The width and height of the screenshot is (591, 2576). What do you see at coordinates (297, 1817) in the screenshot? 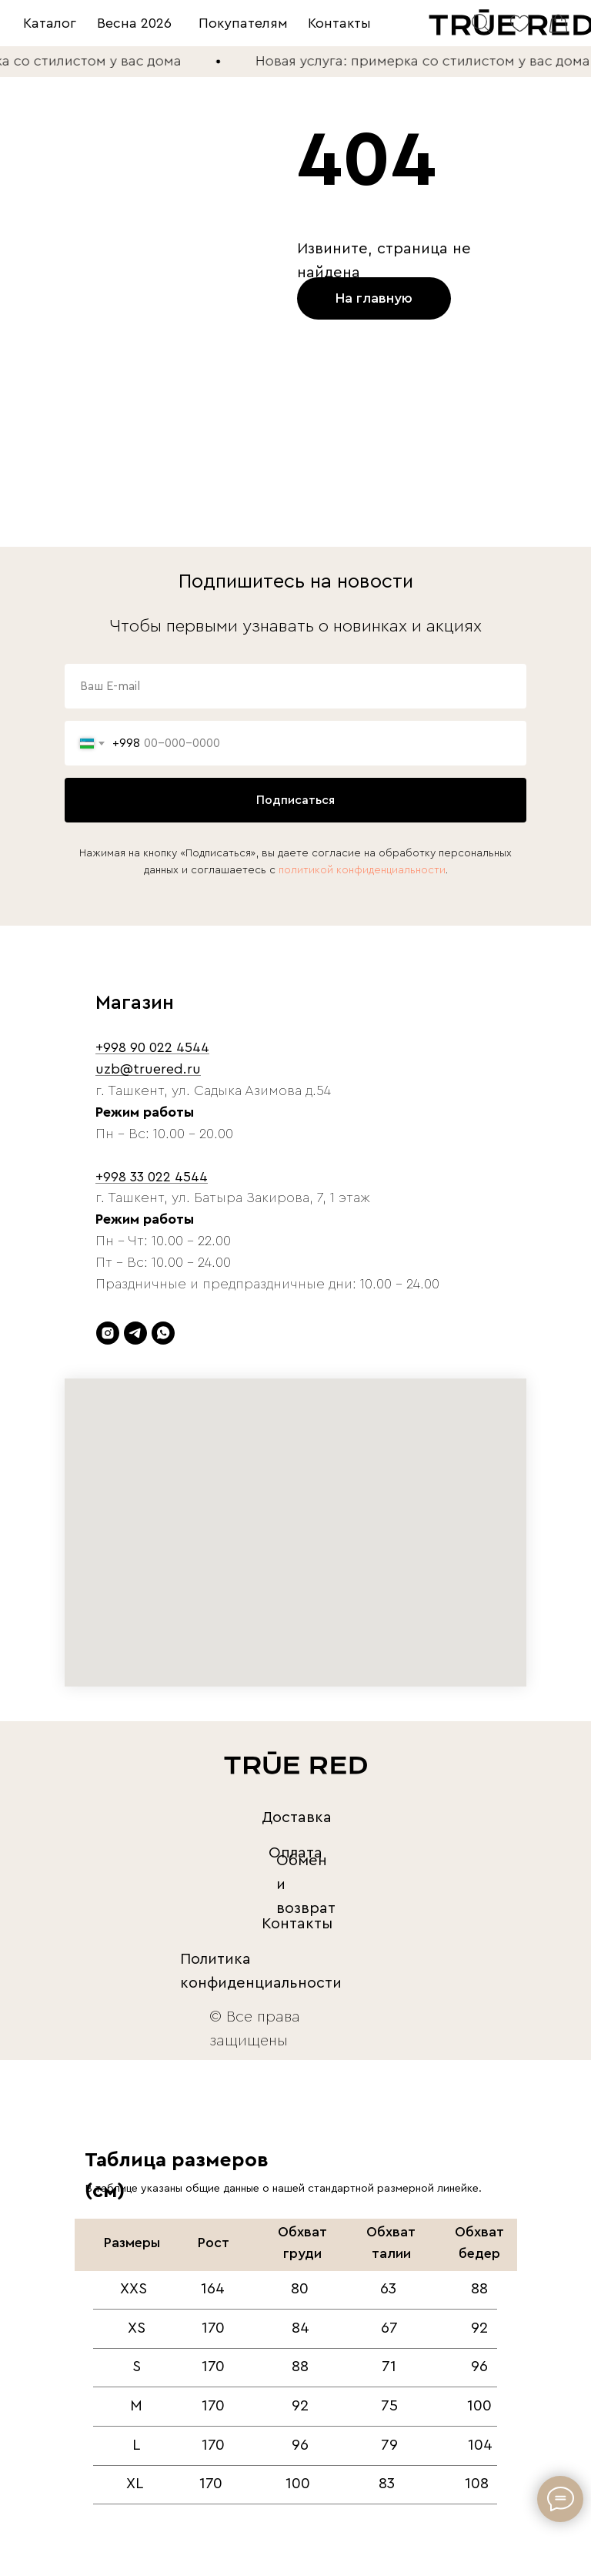
I see `Доставка` at bounding box center [297, 1817].